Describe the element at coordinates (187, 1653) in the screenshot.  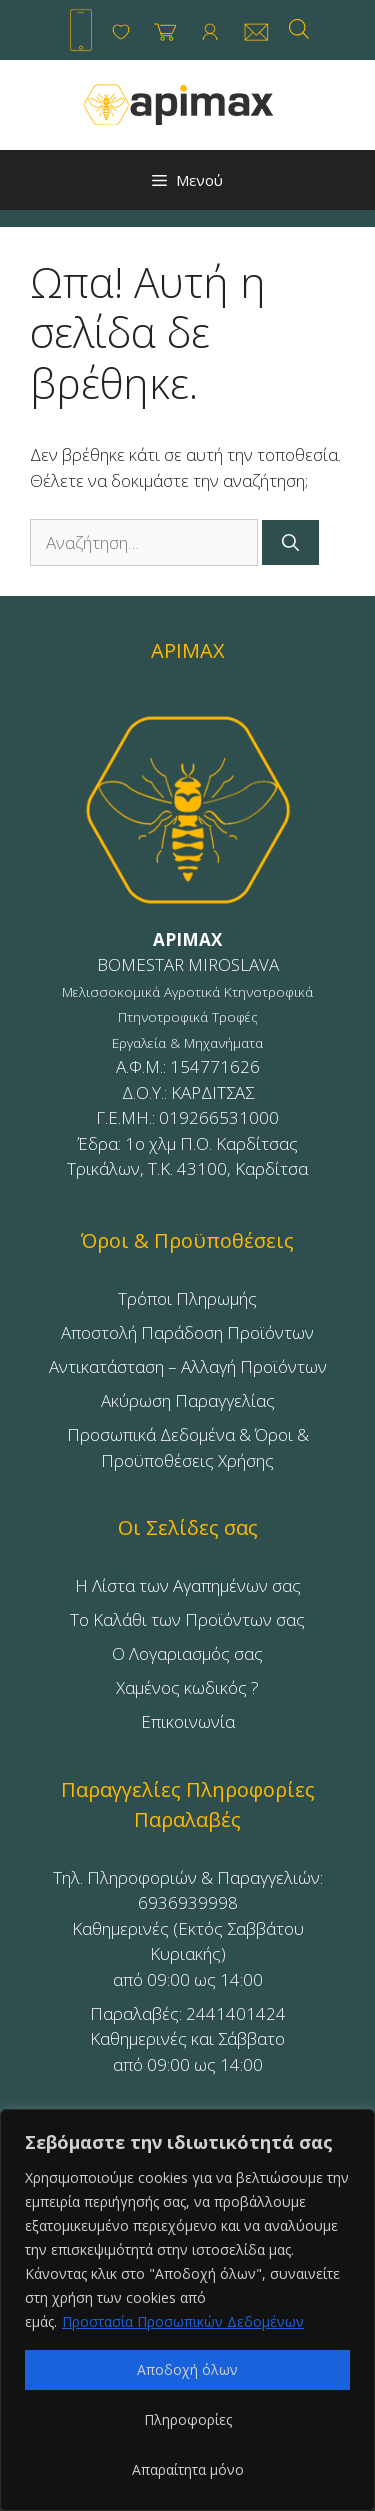
I see `Ο Λογαριασμός σας` at that location.